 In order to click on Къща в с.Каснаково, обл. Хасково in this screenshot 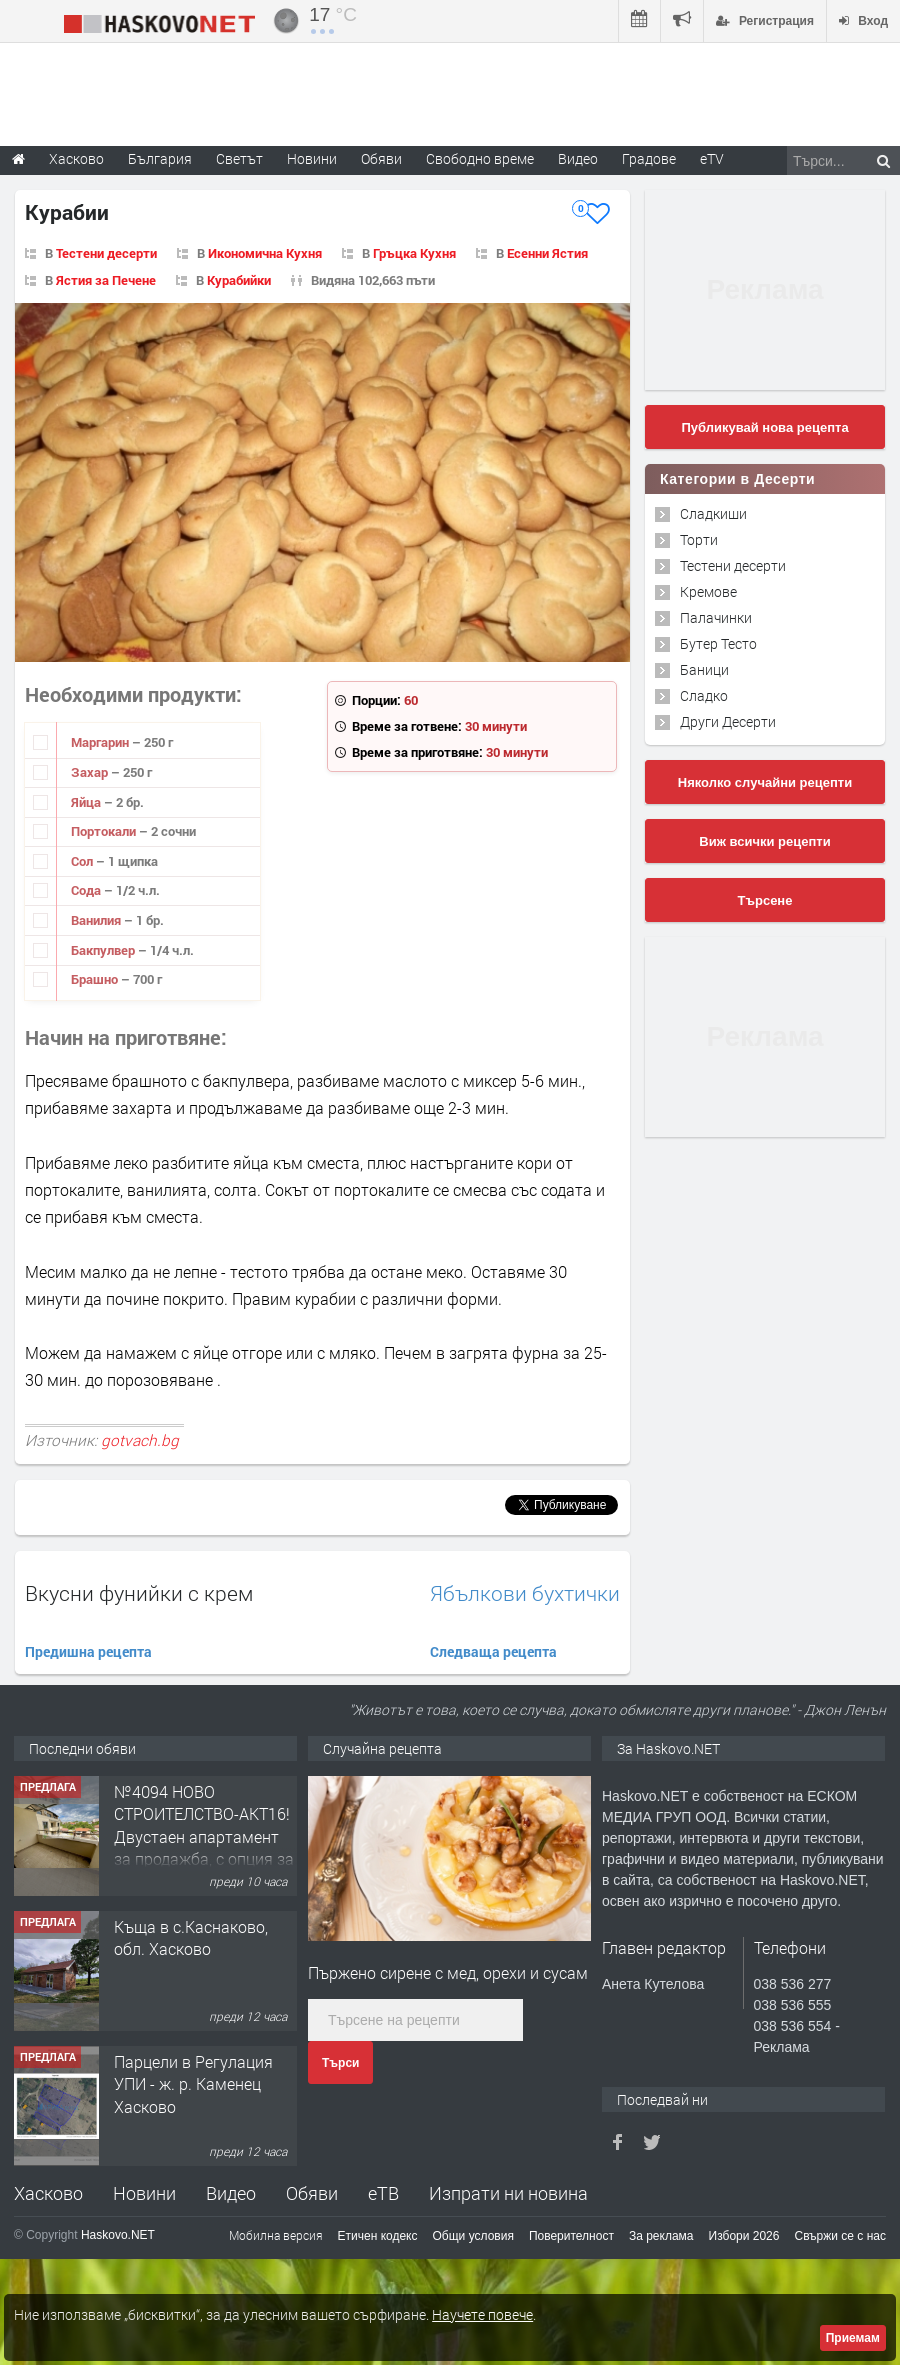, I will do `click(191, 1937)`.